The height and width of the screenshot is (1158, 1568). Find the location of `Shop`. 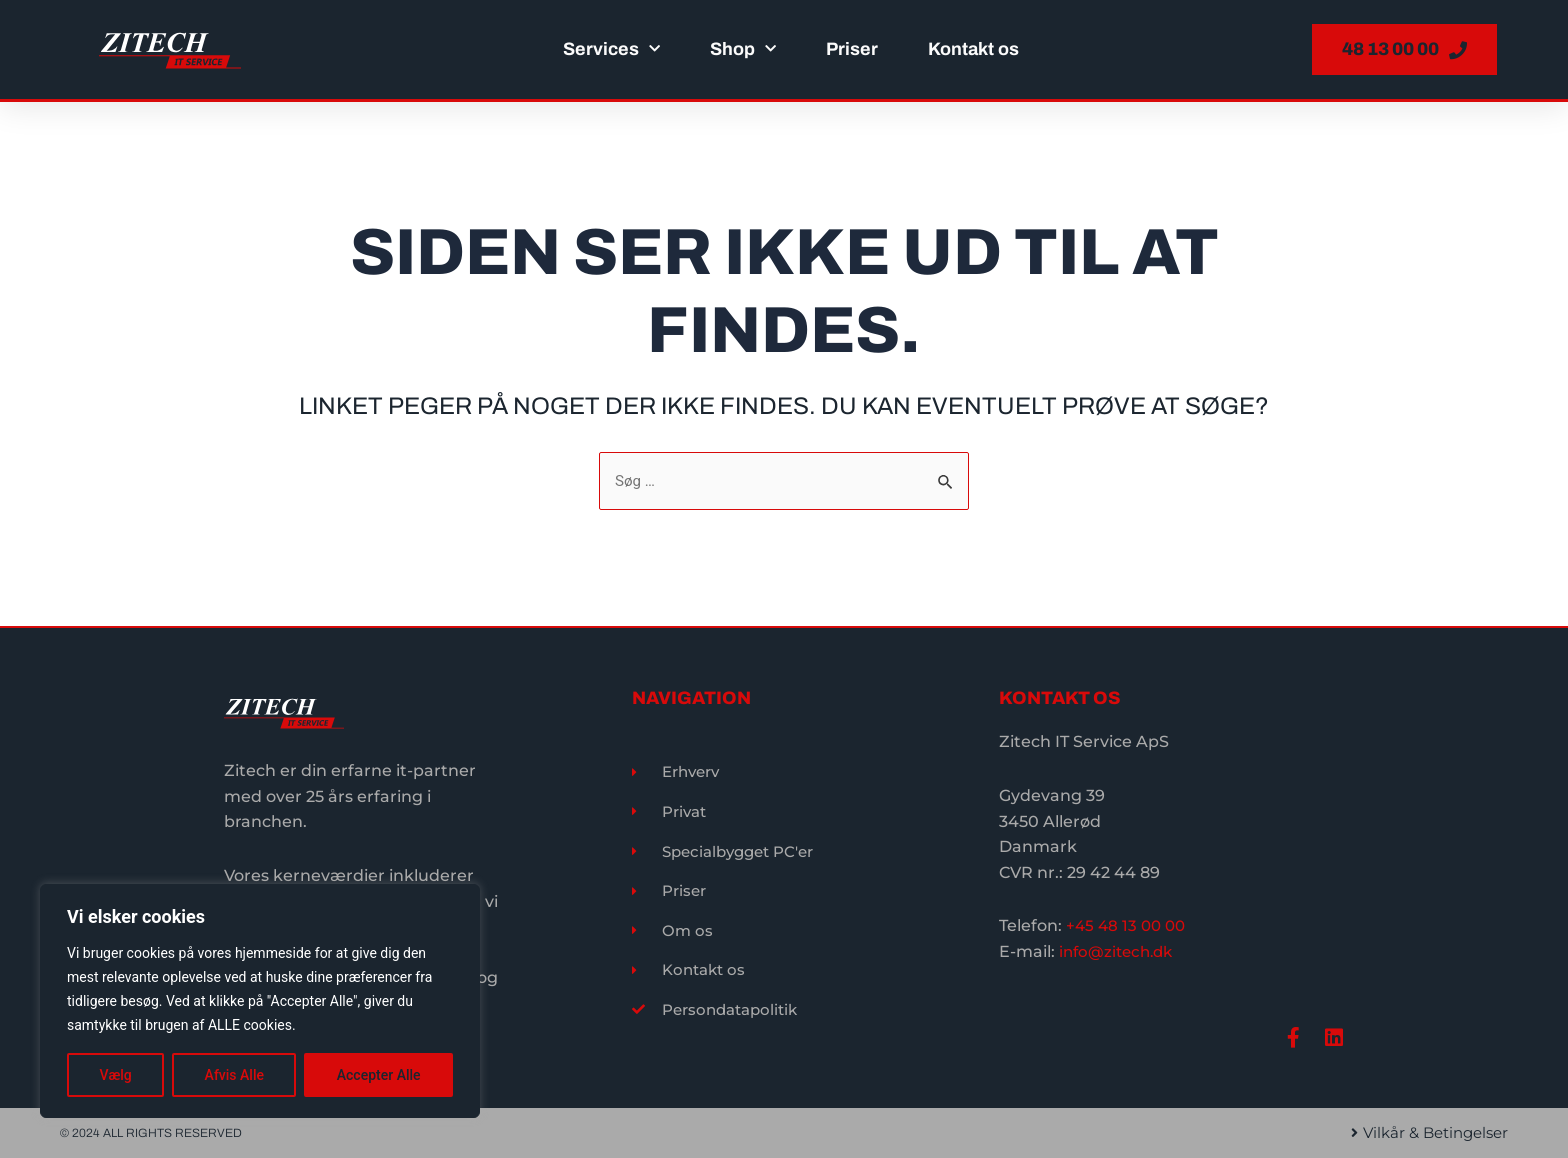

Shop is located at coordinates (743, 49).